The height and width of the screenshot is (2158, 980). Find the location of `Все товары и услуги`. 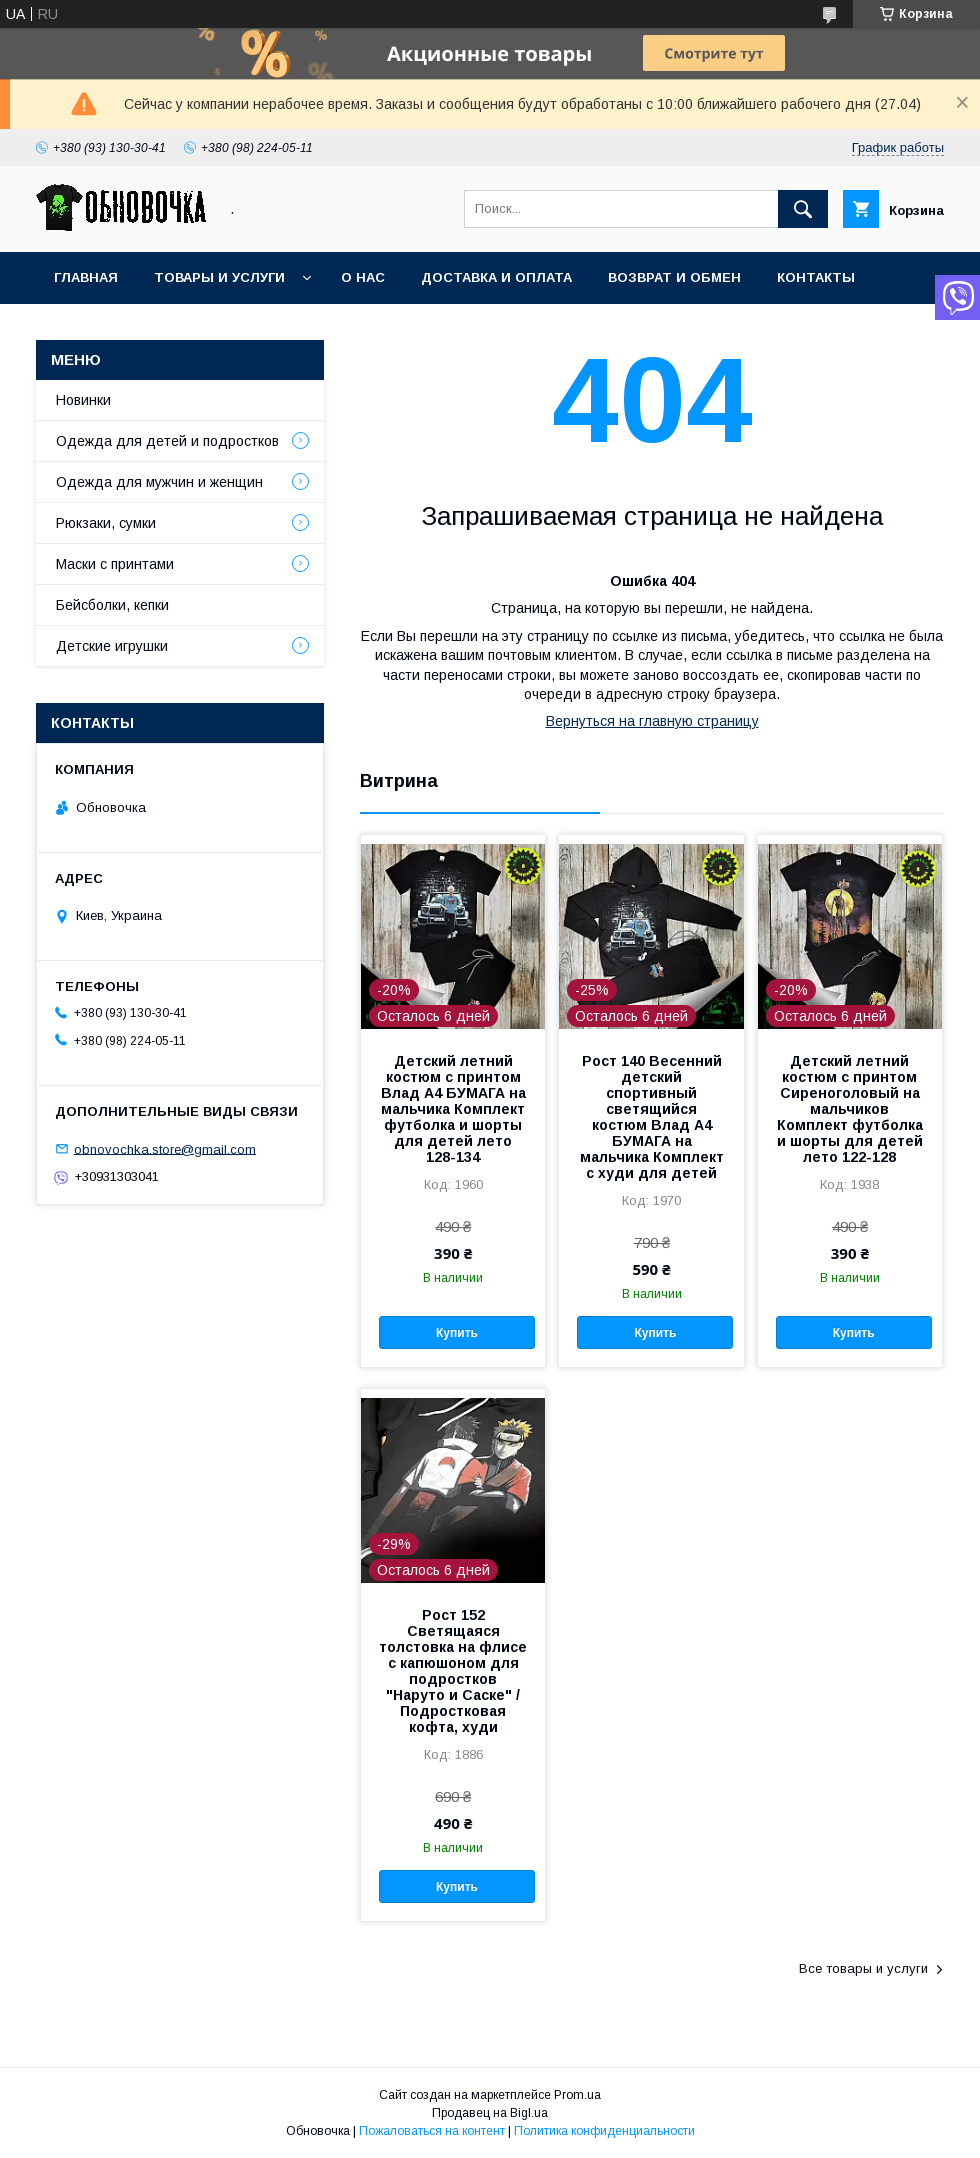

Все товары и услуги is located at coordinates (863, 1968).